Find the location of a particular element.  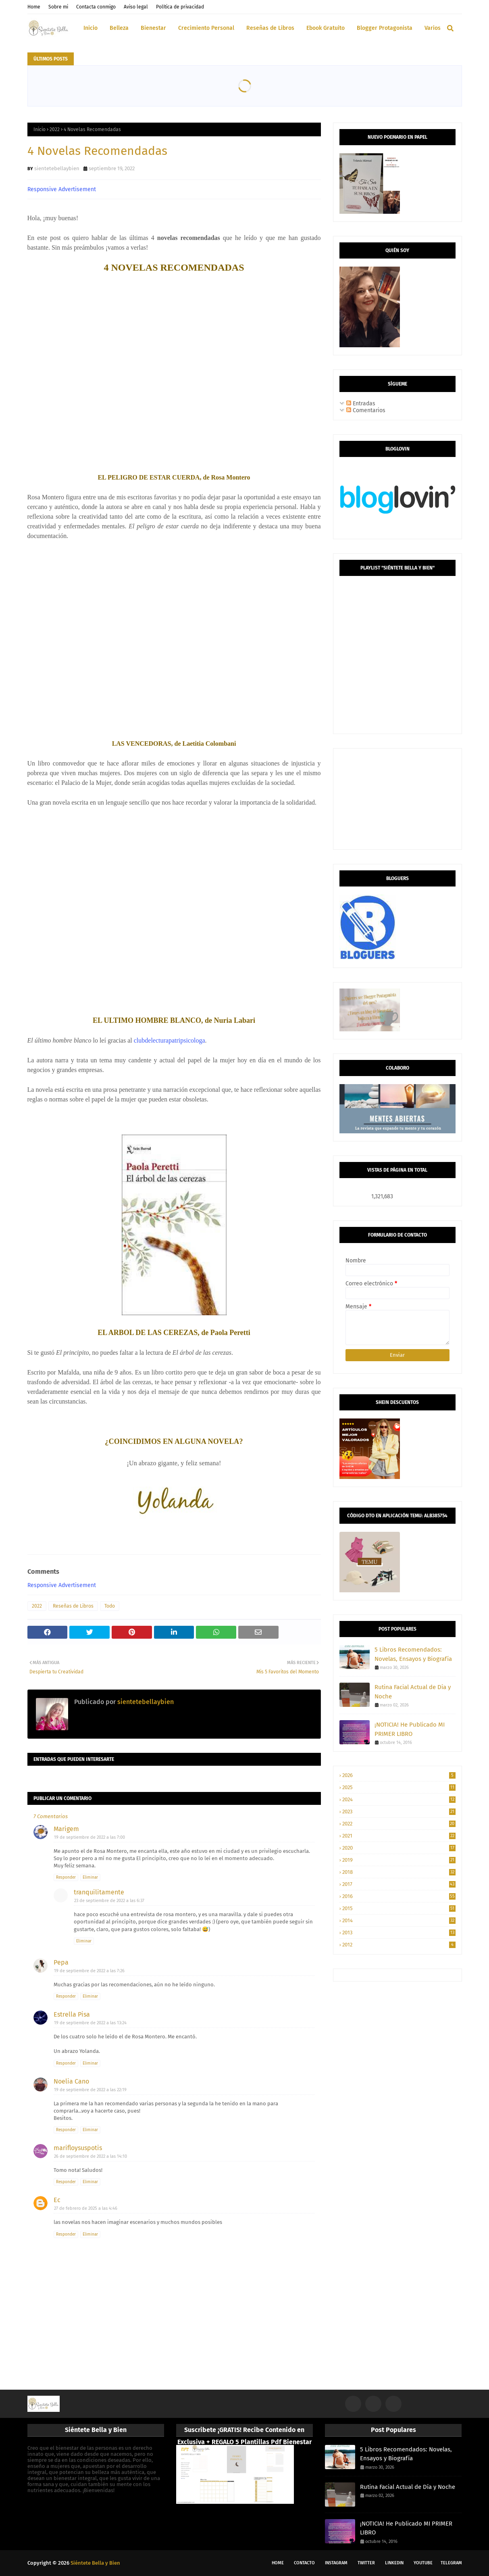

Youtube is located at coordinates (423, 2563).